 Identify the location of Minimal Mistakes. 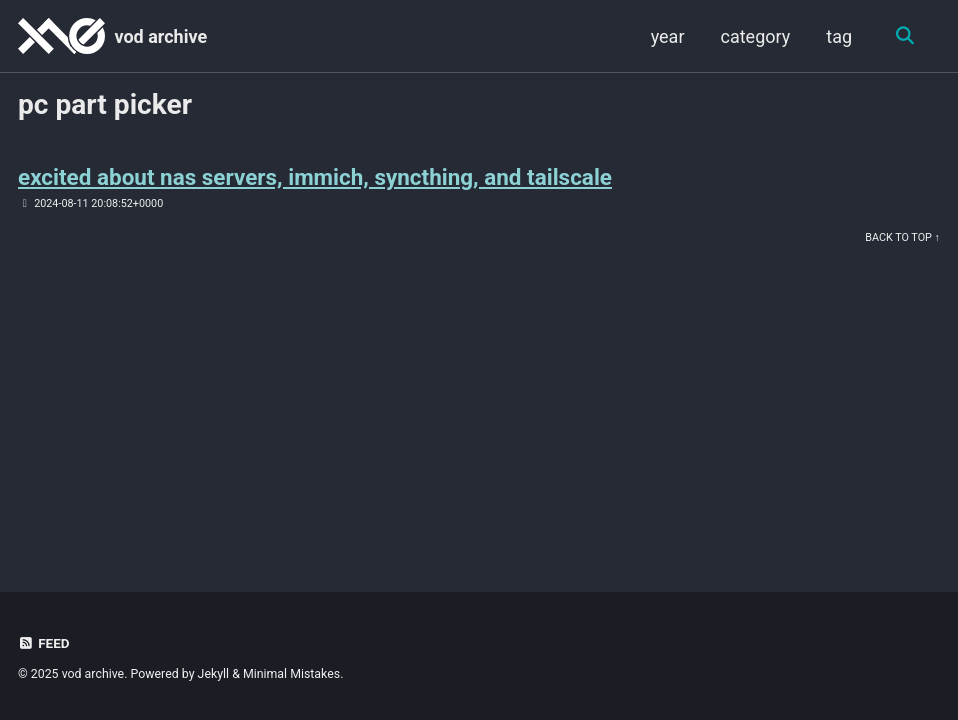
(291, 674).